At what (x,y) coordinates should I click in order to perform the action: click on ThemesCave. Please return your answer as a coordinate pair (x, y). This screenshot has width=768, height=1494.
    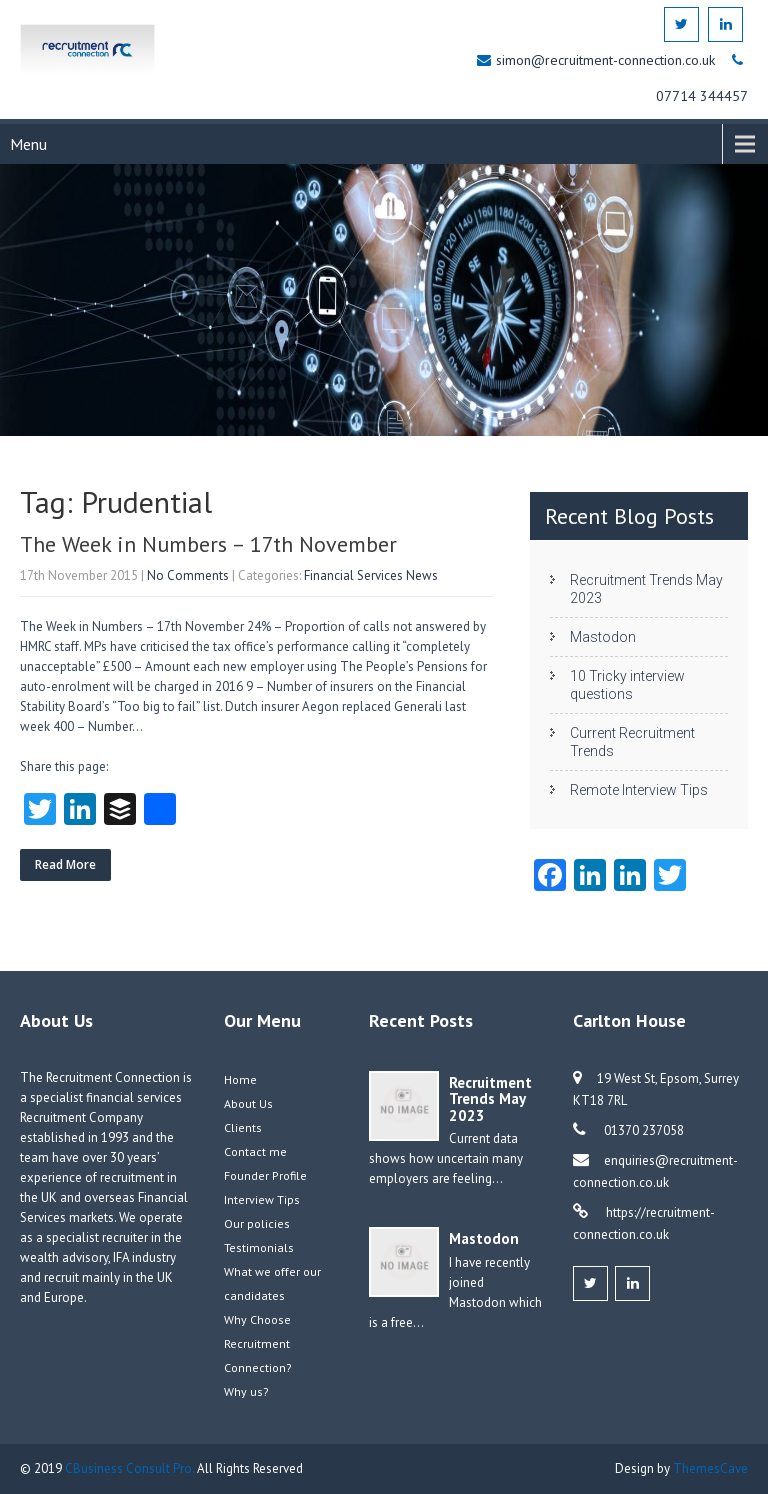
    Looking at the image, I should click on (710, 1468).